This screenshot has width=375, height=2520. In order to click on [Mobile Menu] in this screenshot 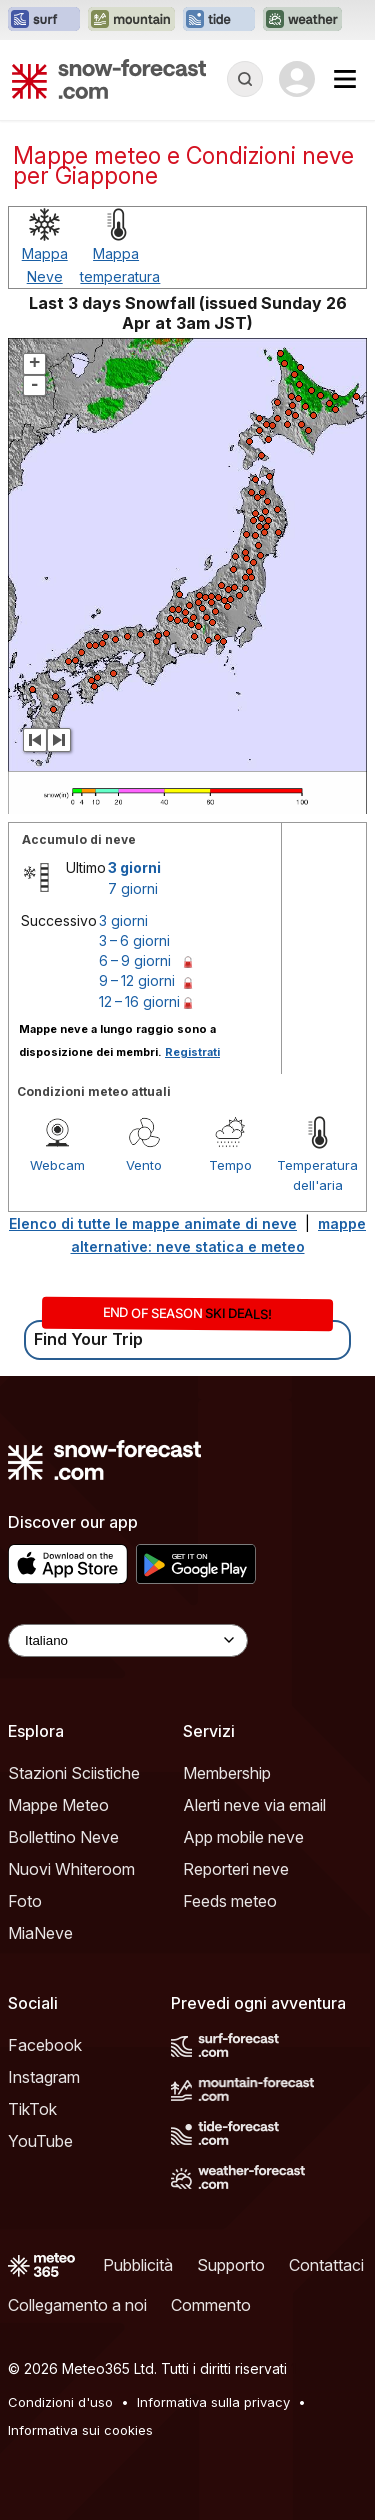, I will do `click(345, 79)`.